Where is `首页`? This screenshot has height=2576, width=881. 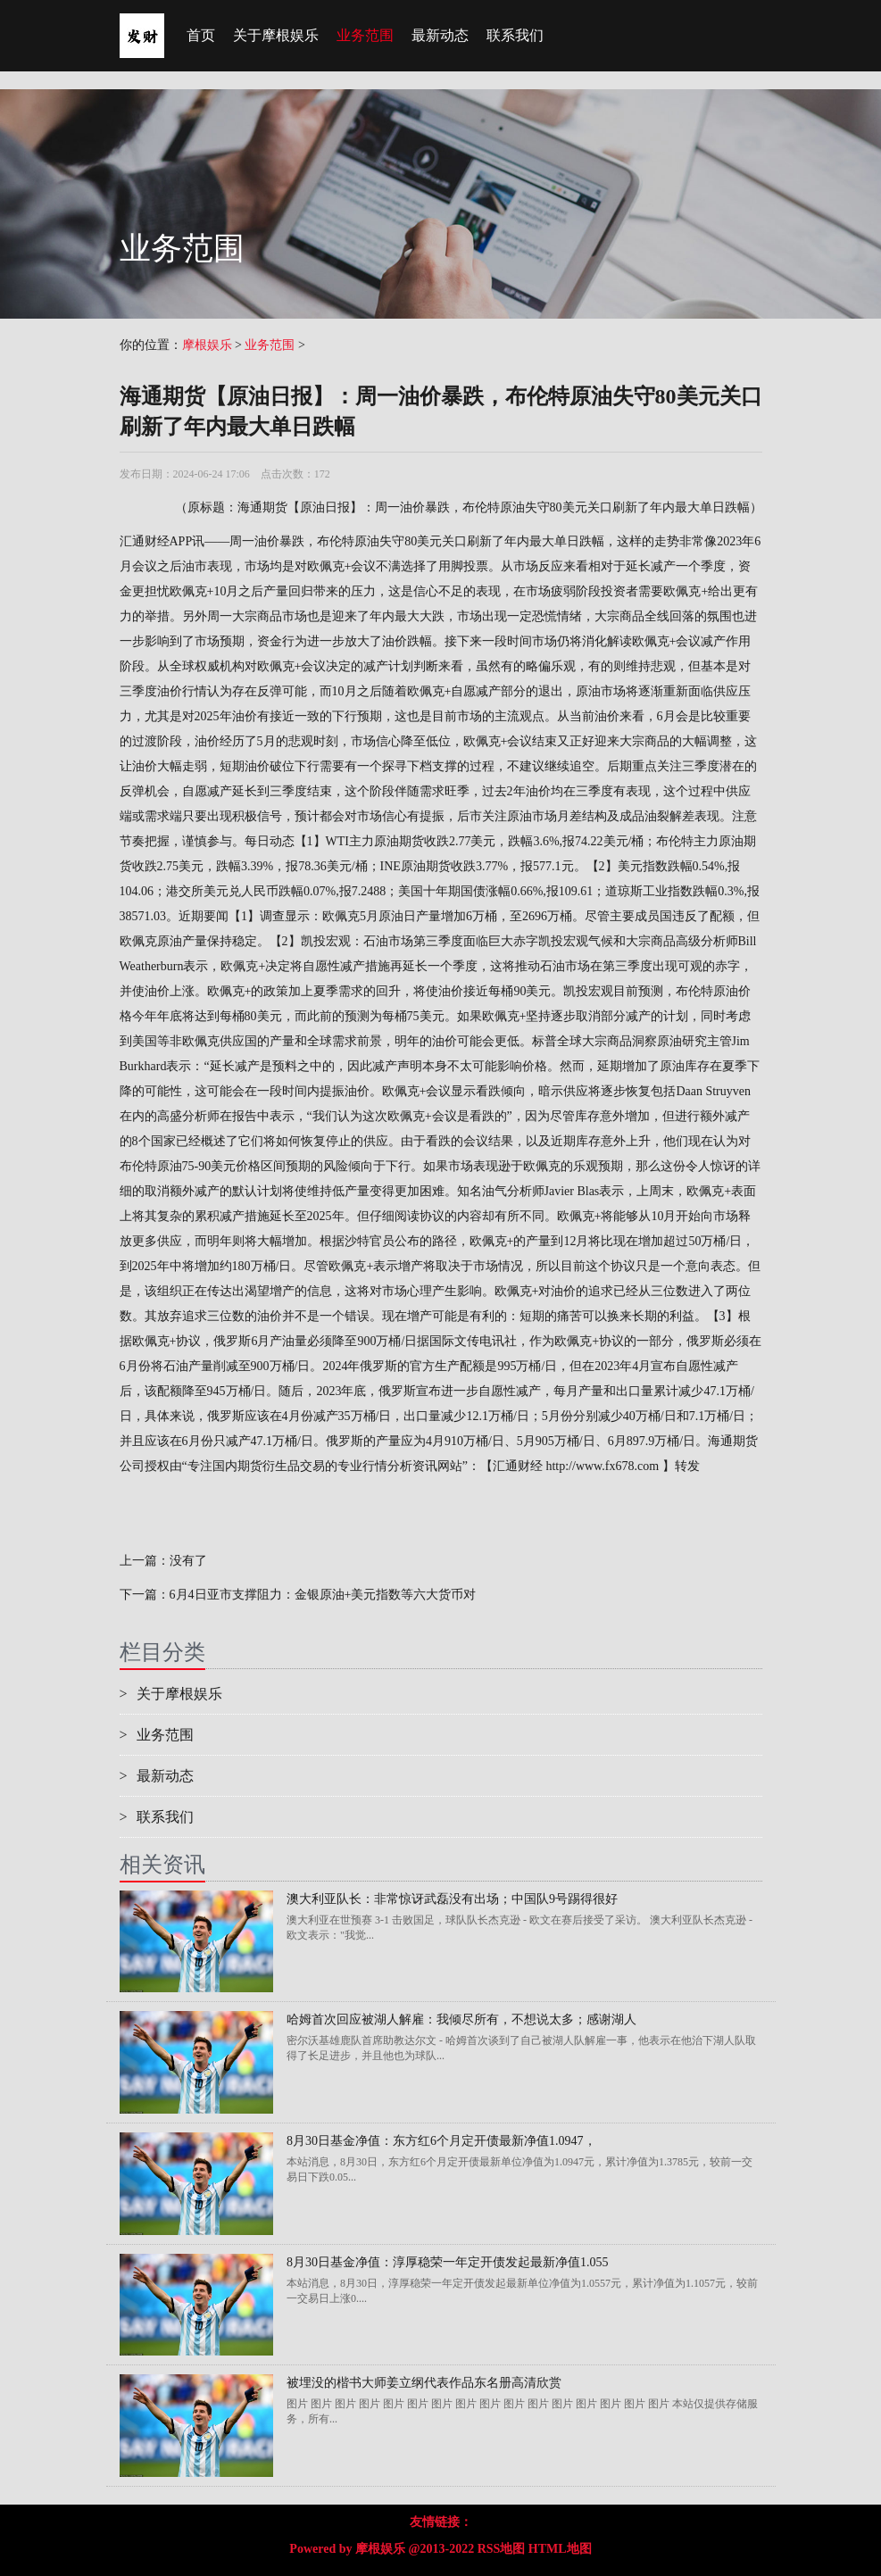 首页 is located at coordinates (201, 35).